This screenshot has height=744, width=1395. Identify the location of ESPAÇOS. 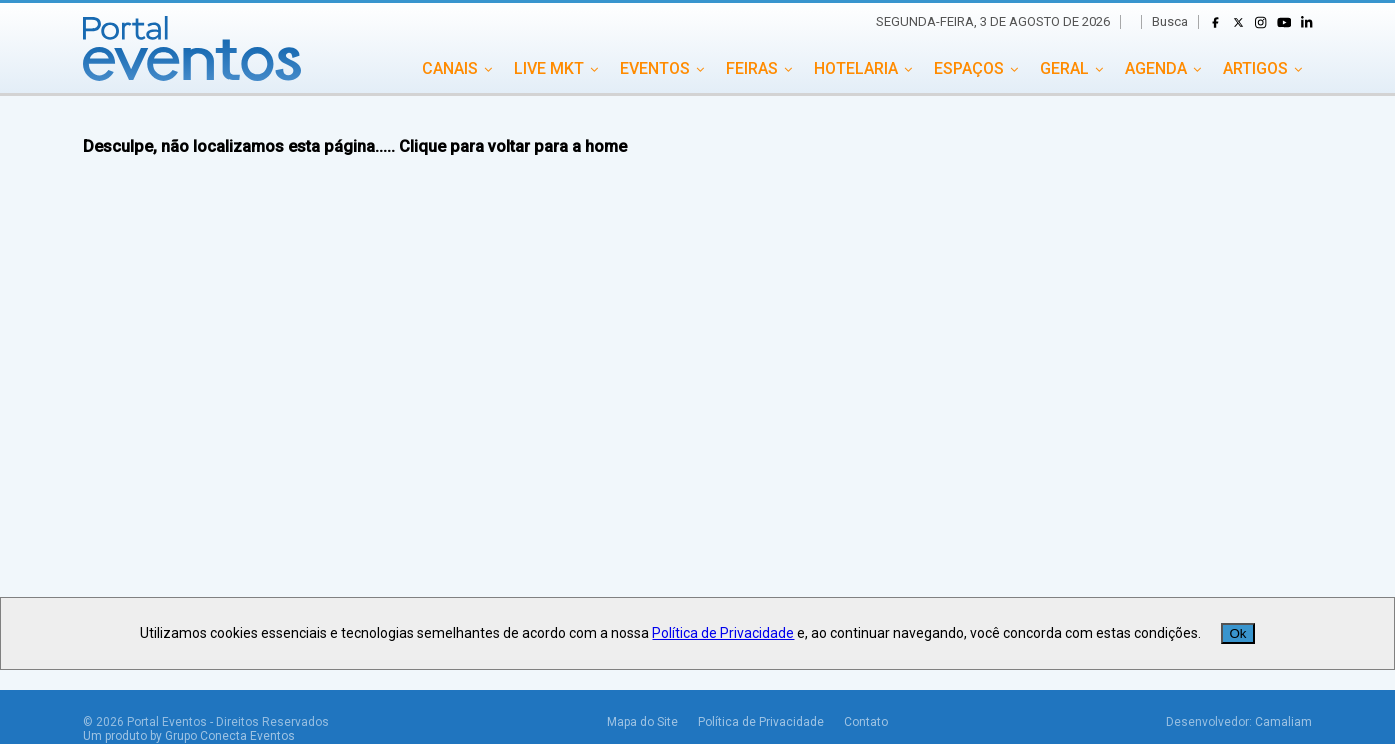
(969, 68).